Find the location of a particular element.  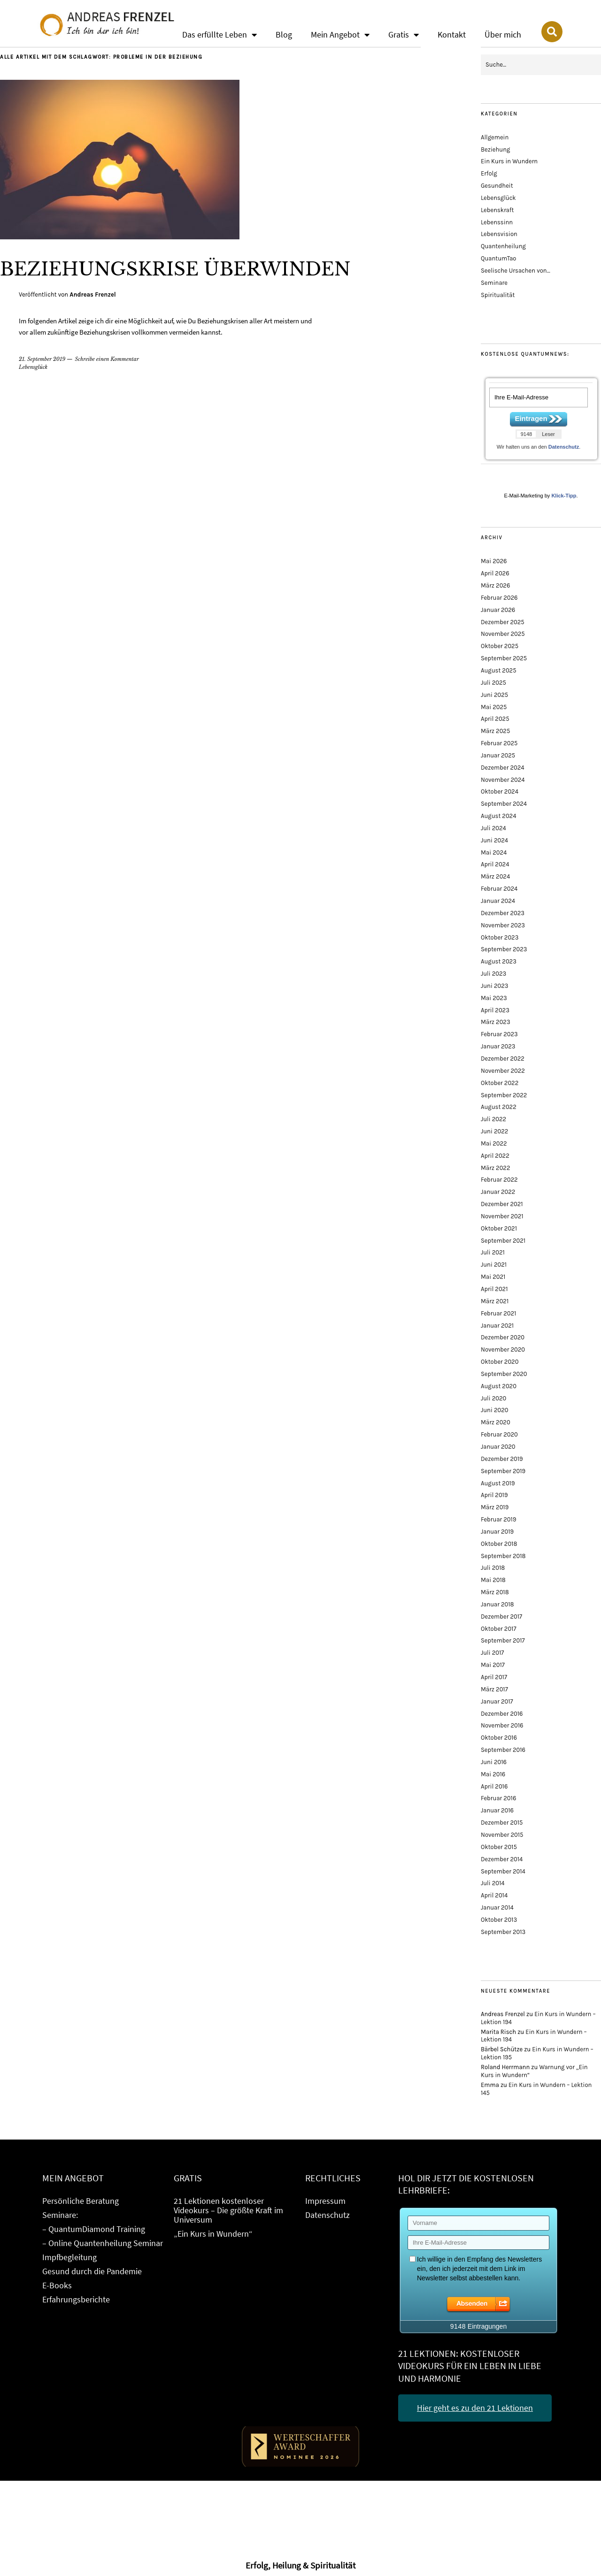

Januar 2026 is located at coordinates (498, 609).